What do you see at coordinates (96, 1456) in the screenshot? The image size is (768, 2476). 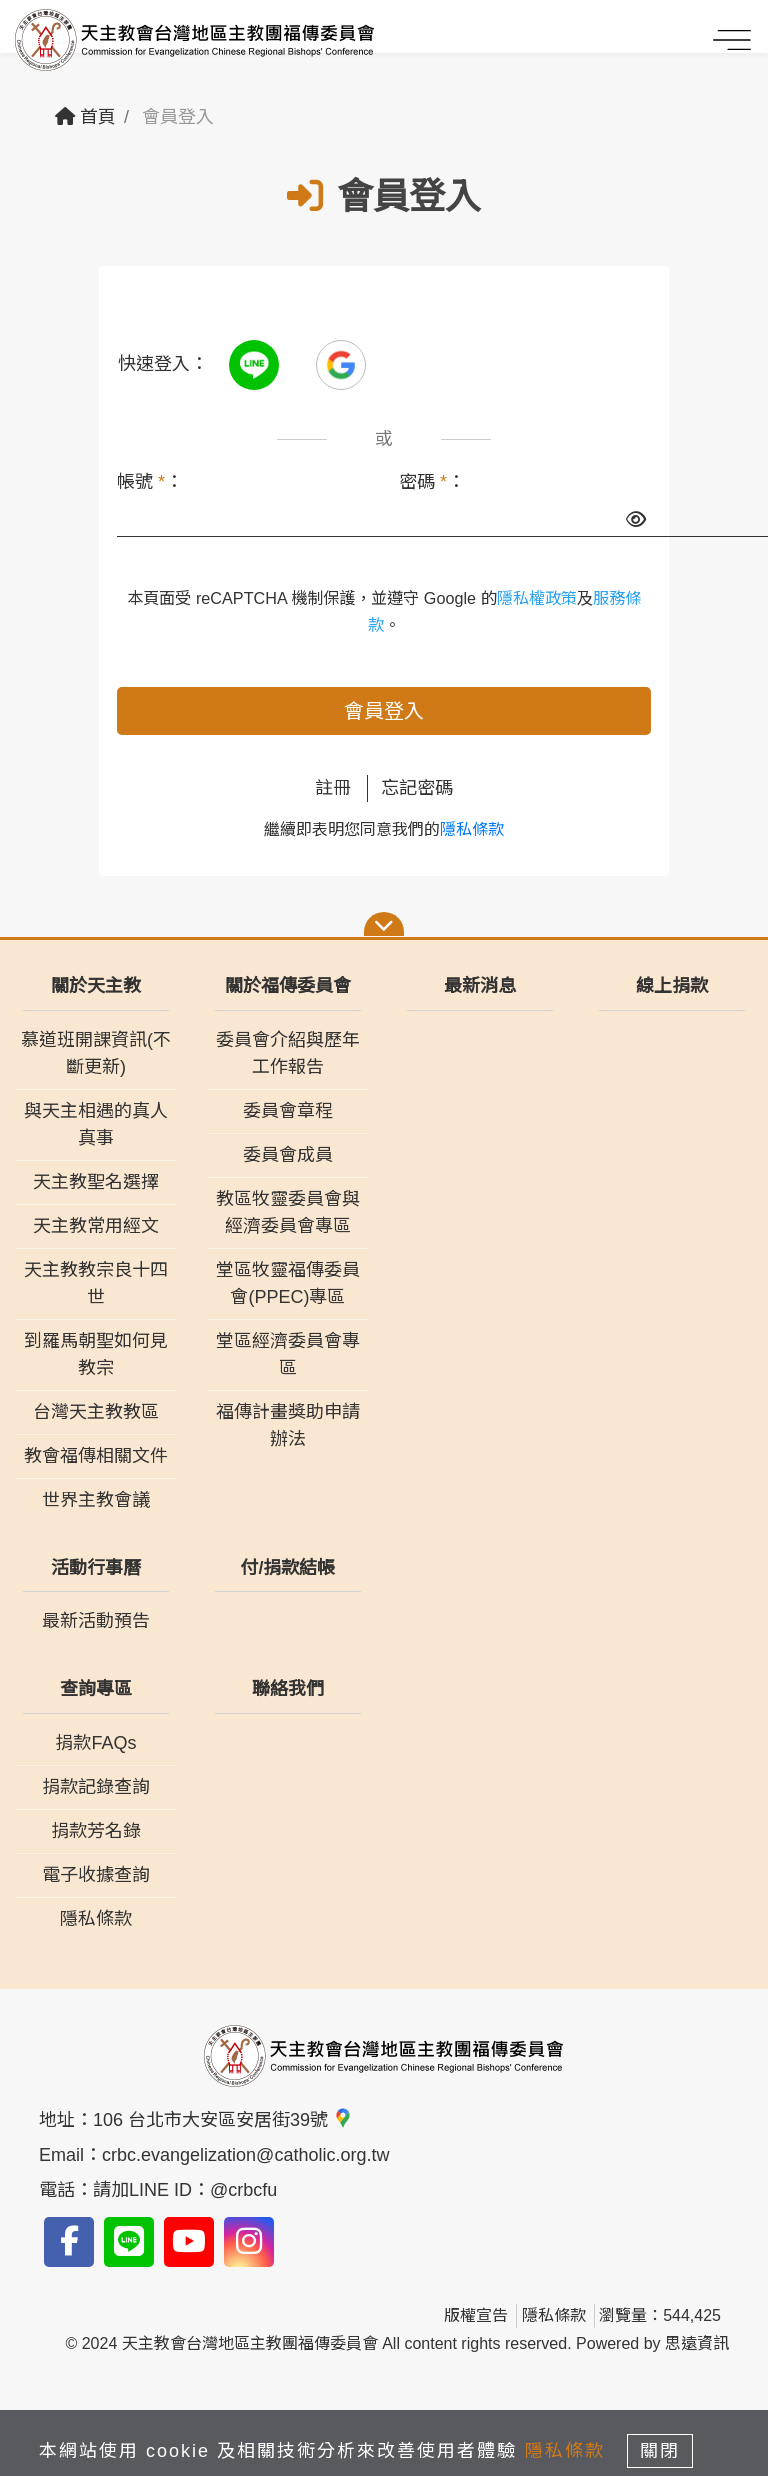 I see `教會福傳相關文件` at bounding box center [96, 1456].